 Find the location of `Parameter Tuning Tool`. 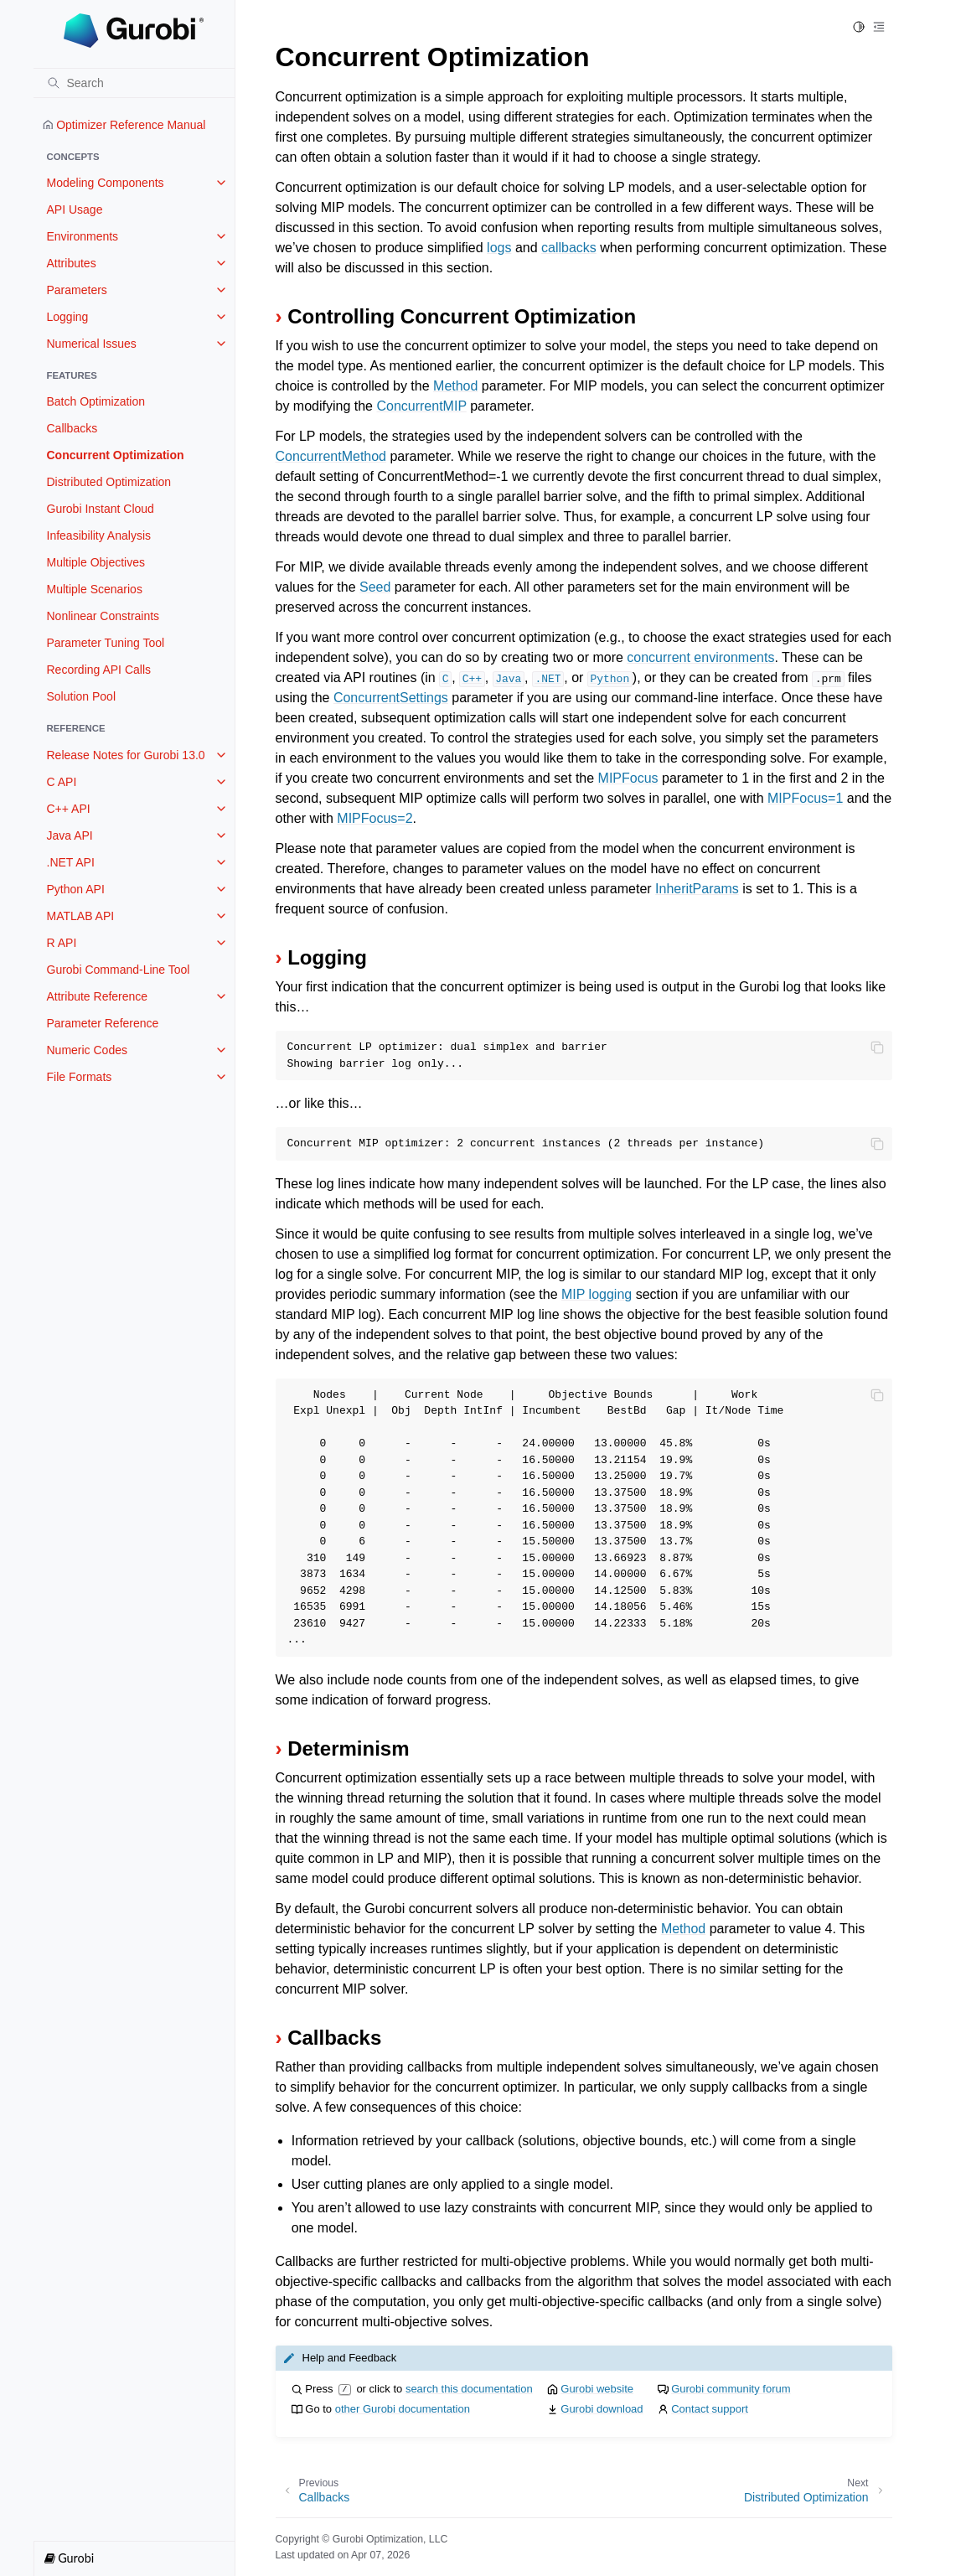

Parameter Tuning Tool is located at coordinates (106, 642).